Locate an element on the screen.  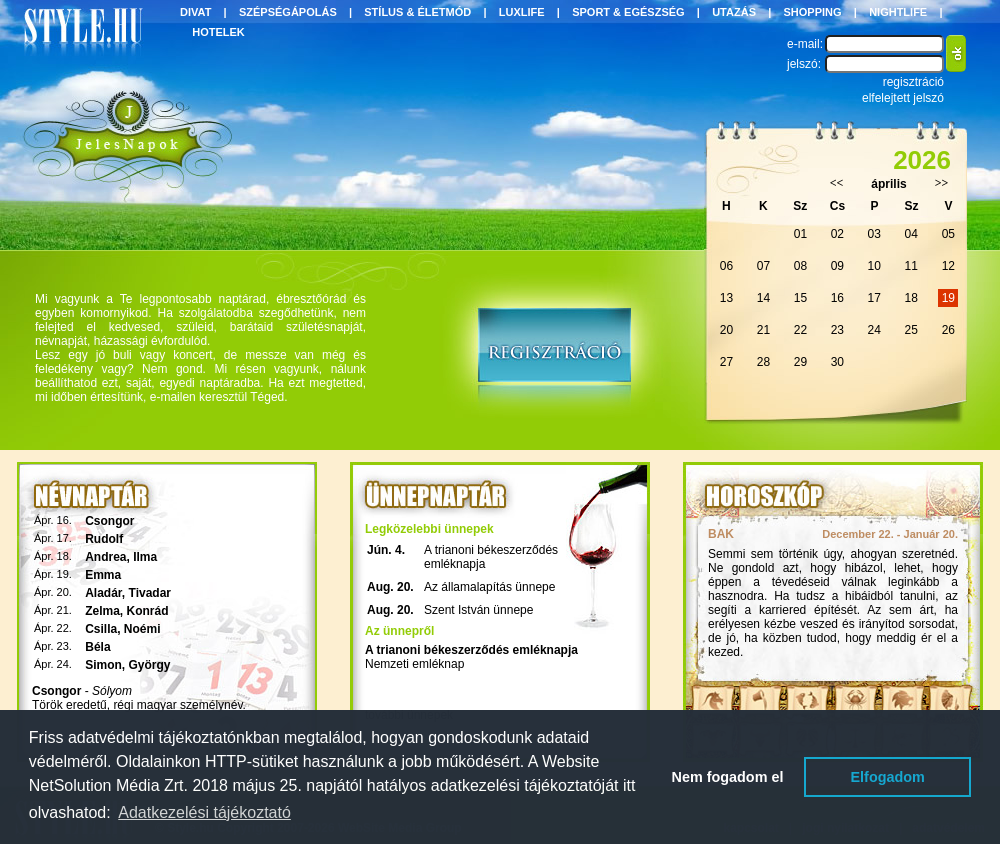
Aladár is located at coordinates (103, 593).